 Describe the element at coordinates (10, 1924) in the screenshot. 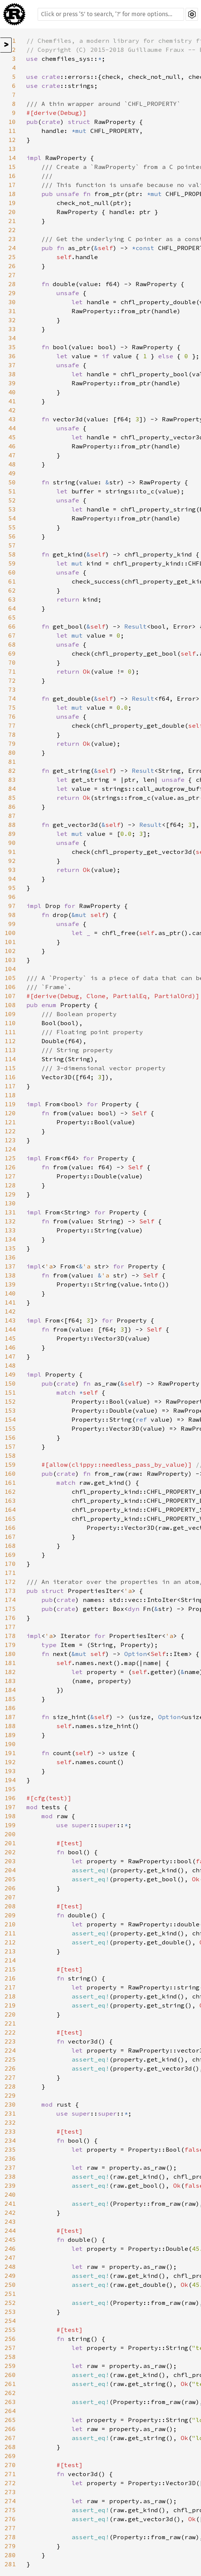

I see `210` at that location.